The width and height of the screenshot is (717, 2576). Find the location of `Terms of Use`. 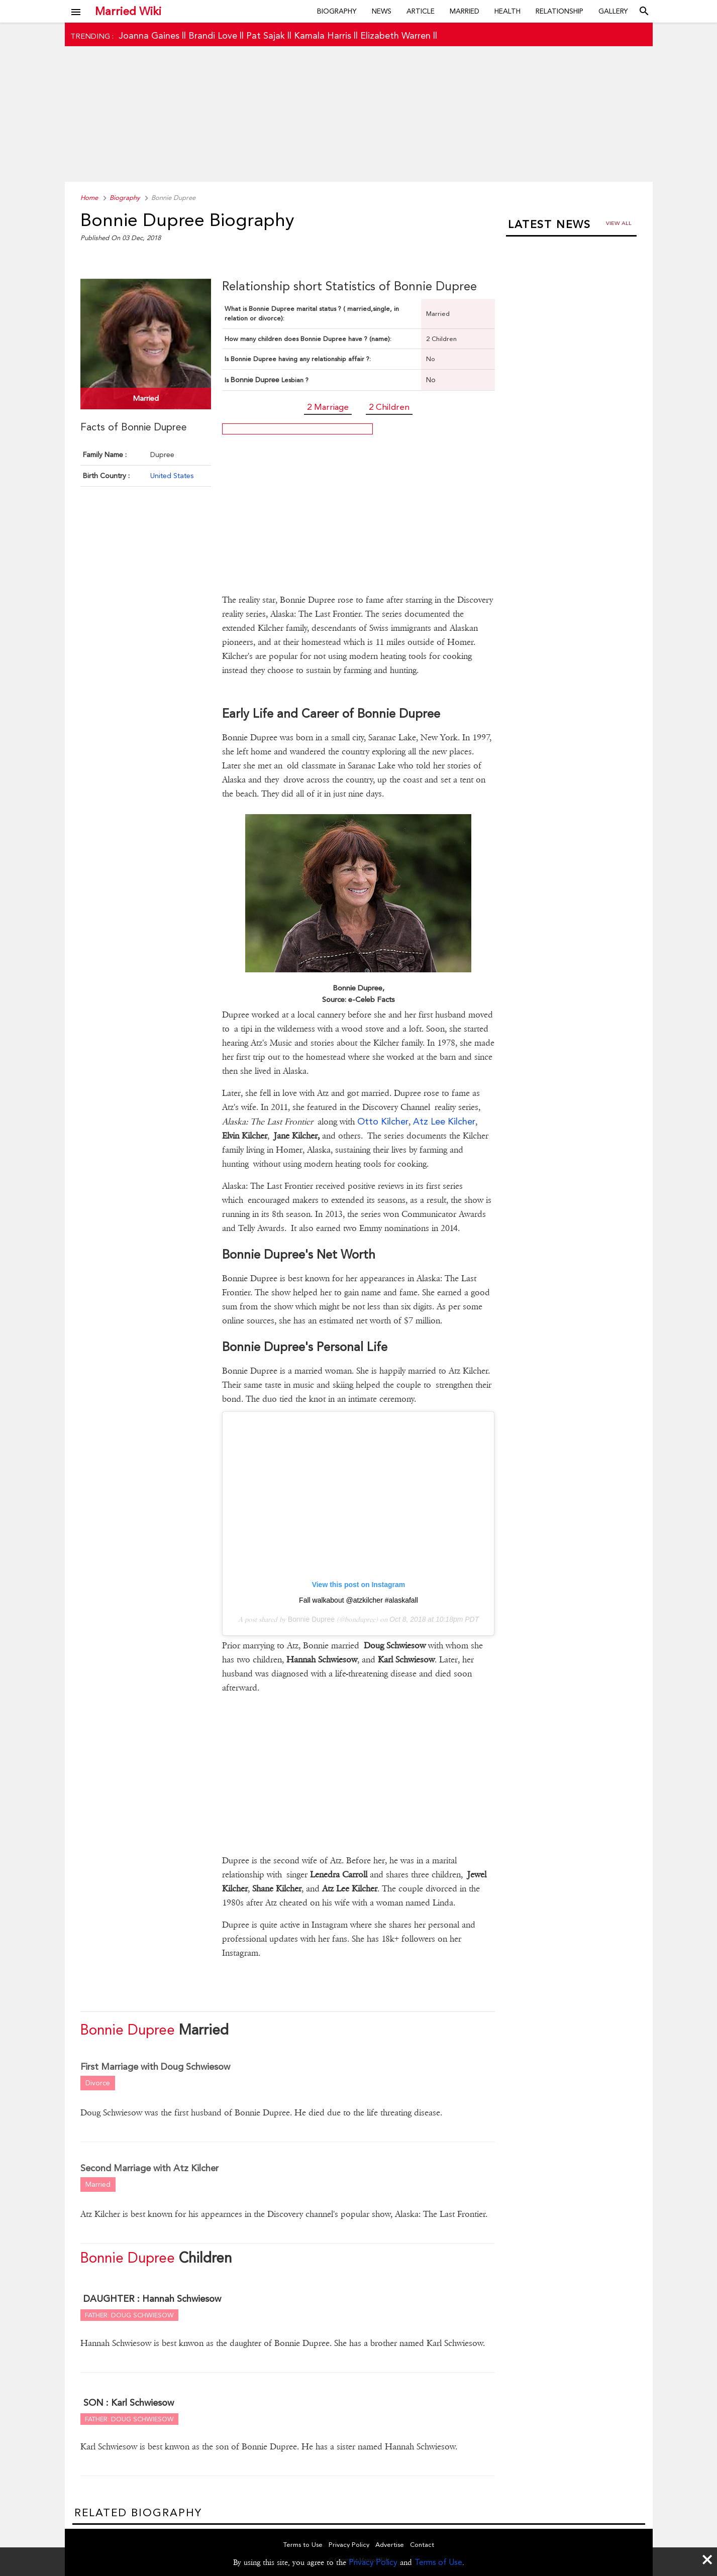

Terms of Use is located at coordinates (438, 2562).